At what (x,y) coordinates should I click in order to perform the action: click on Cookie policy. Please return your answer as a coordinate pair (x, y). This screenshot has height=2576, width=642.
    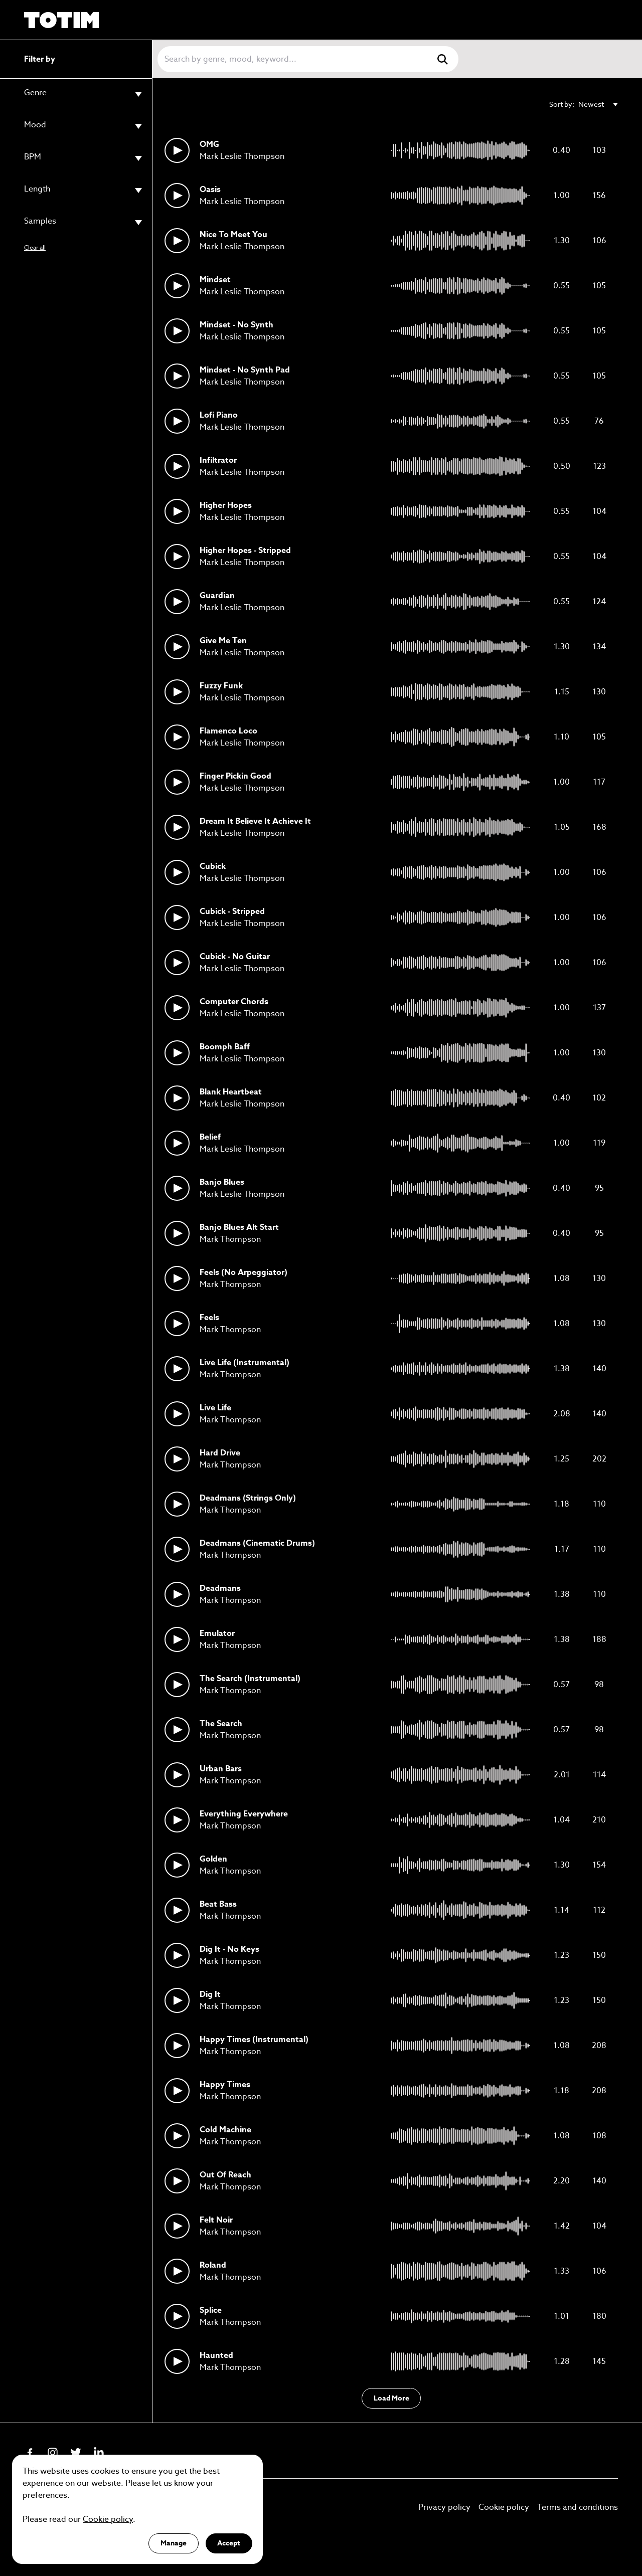
    Looking at the image, I should click on (503, 2507).